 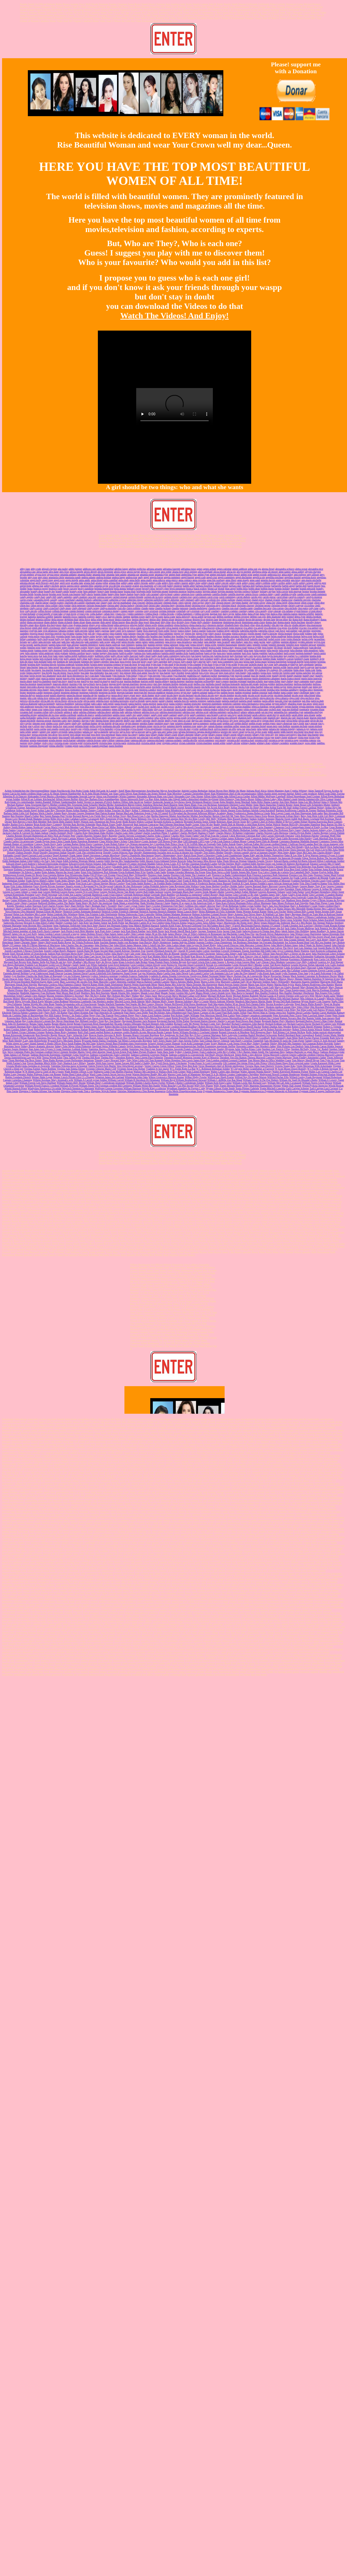 What do you see at coordinates (107, 625) in the screenshot?
I see `edina-blond` at bounding box center [107, 625].